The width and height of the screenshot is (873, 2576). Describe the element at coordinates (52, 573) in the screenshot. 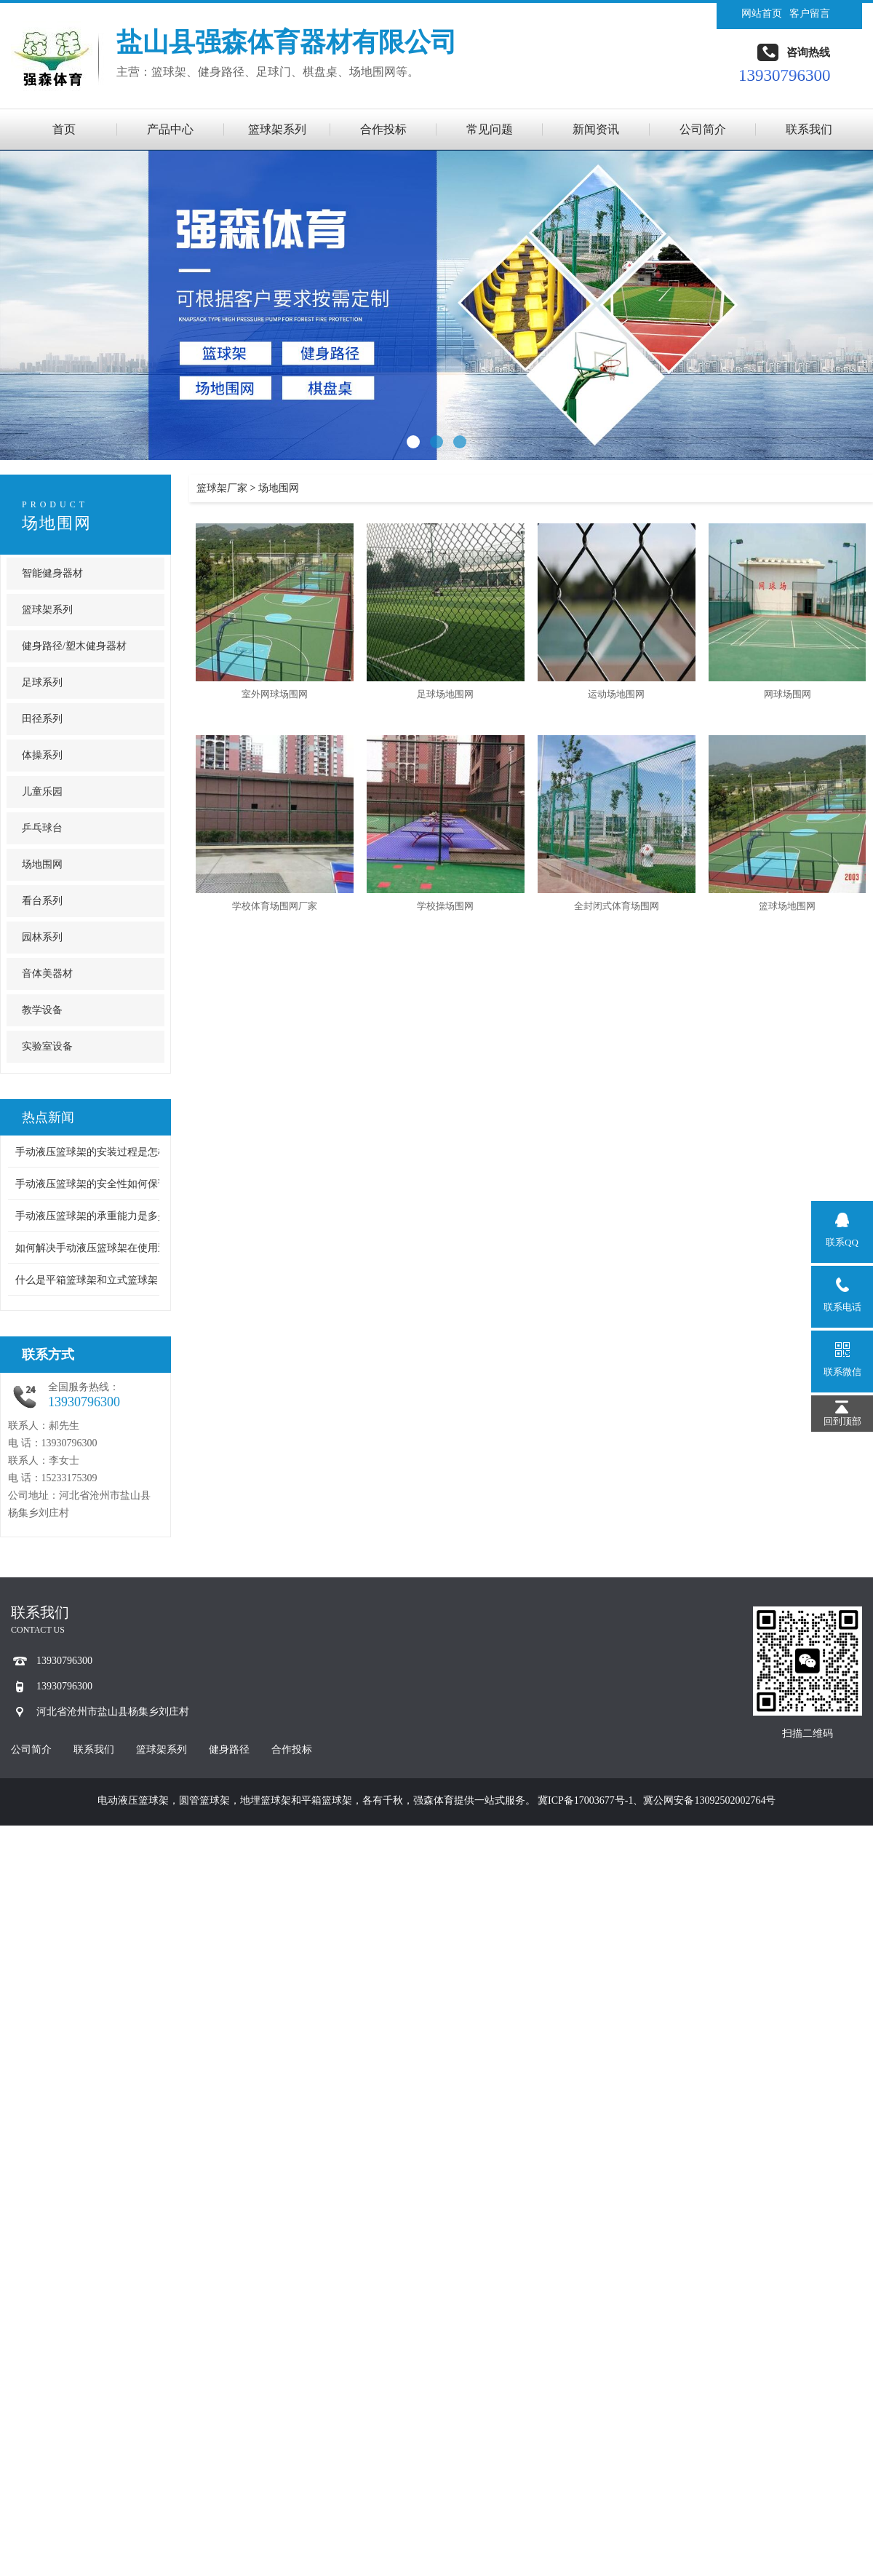

I see `智能健身器材` at that location.